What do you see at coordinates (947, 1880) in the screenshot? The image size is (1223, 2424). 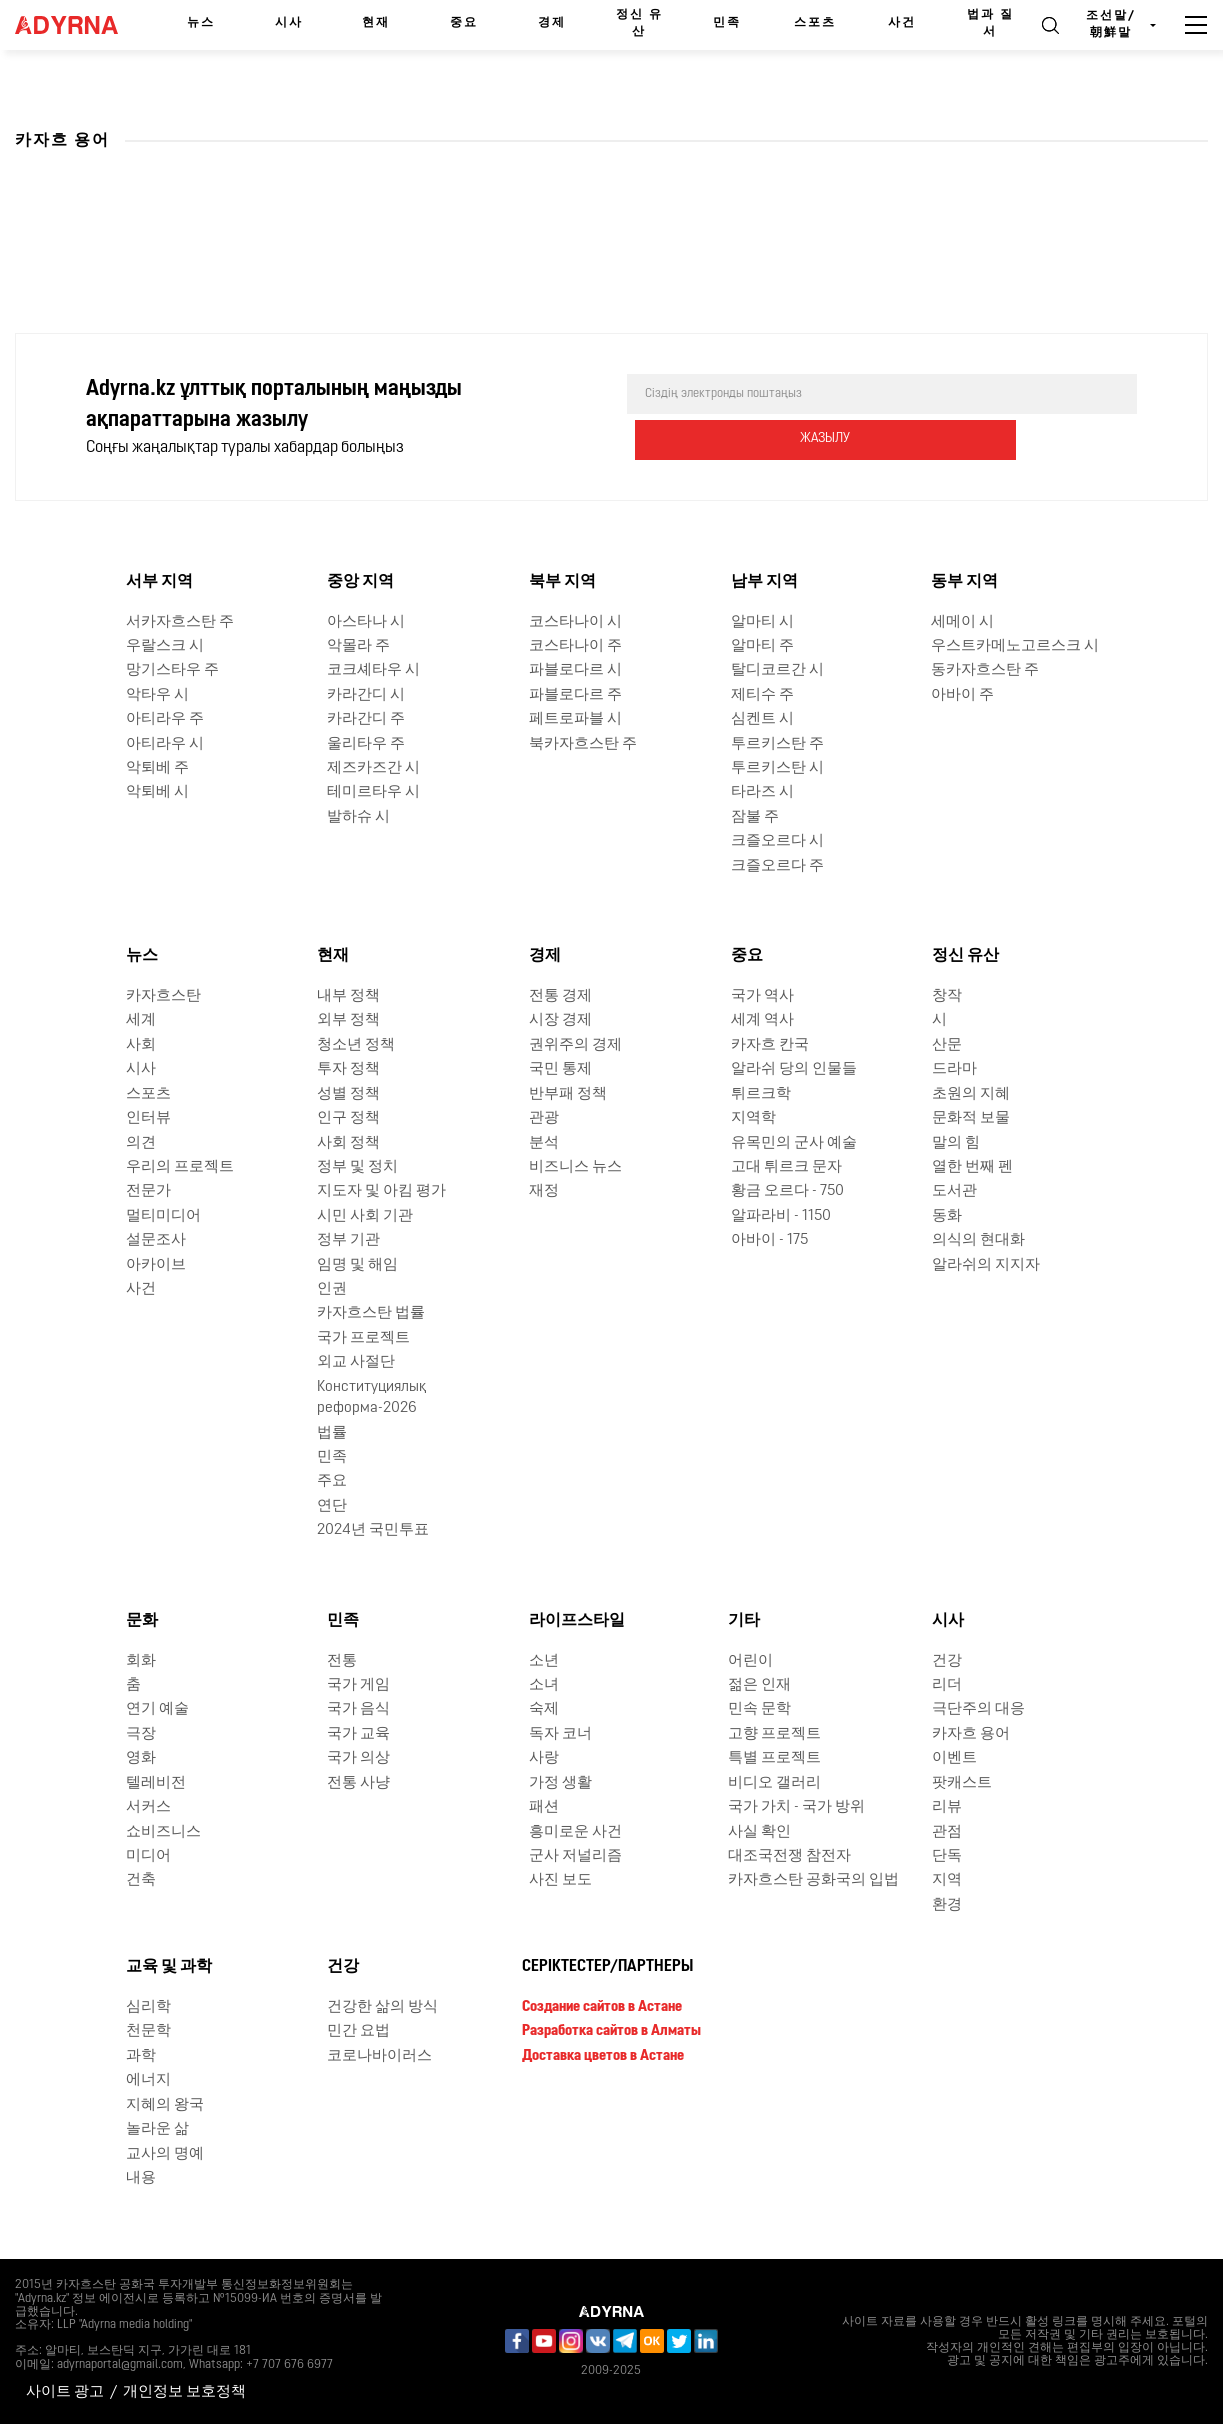 I see `지역` at bounding box center [947, 1880].